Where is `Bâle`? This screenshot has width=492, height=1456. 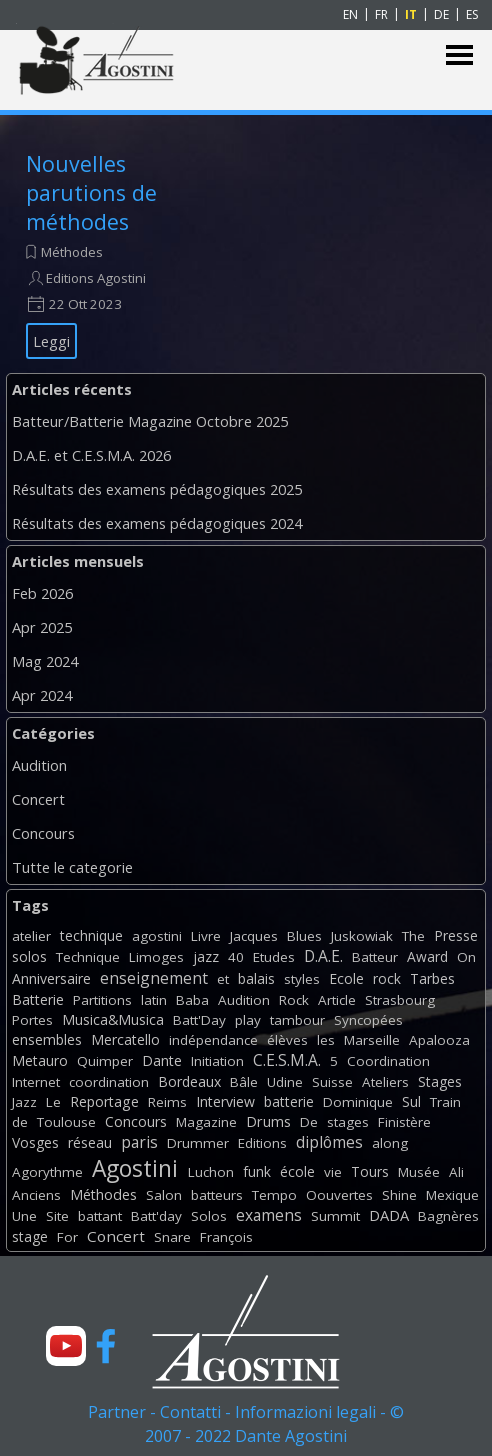
Bâle is located at coordinates (244, 1082).